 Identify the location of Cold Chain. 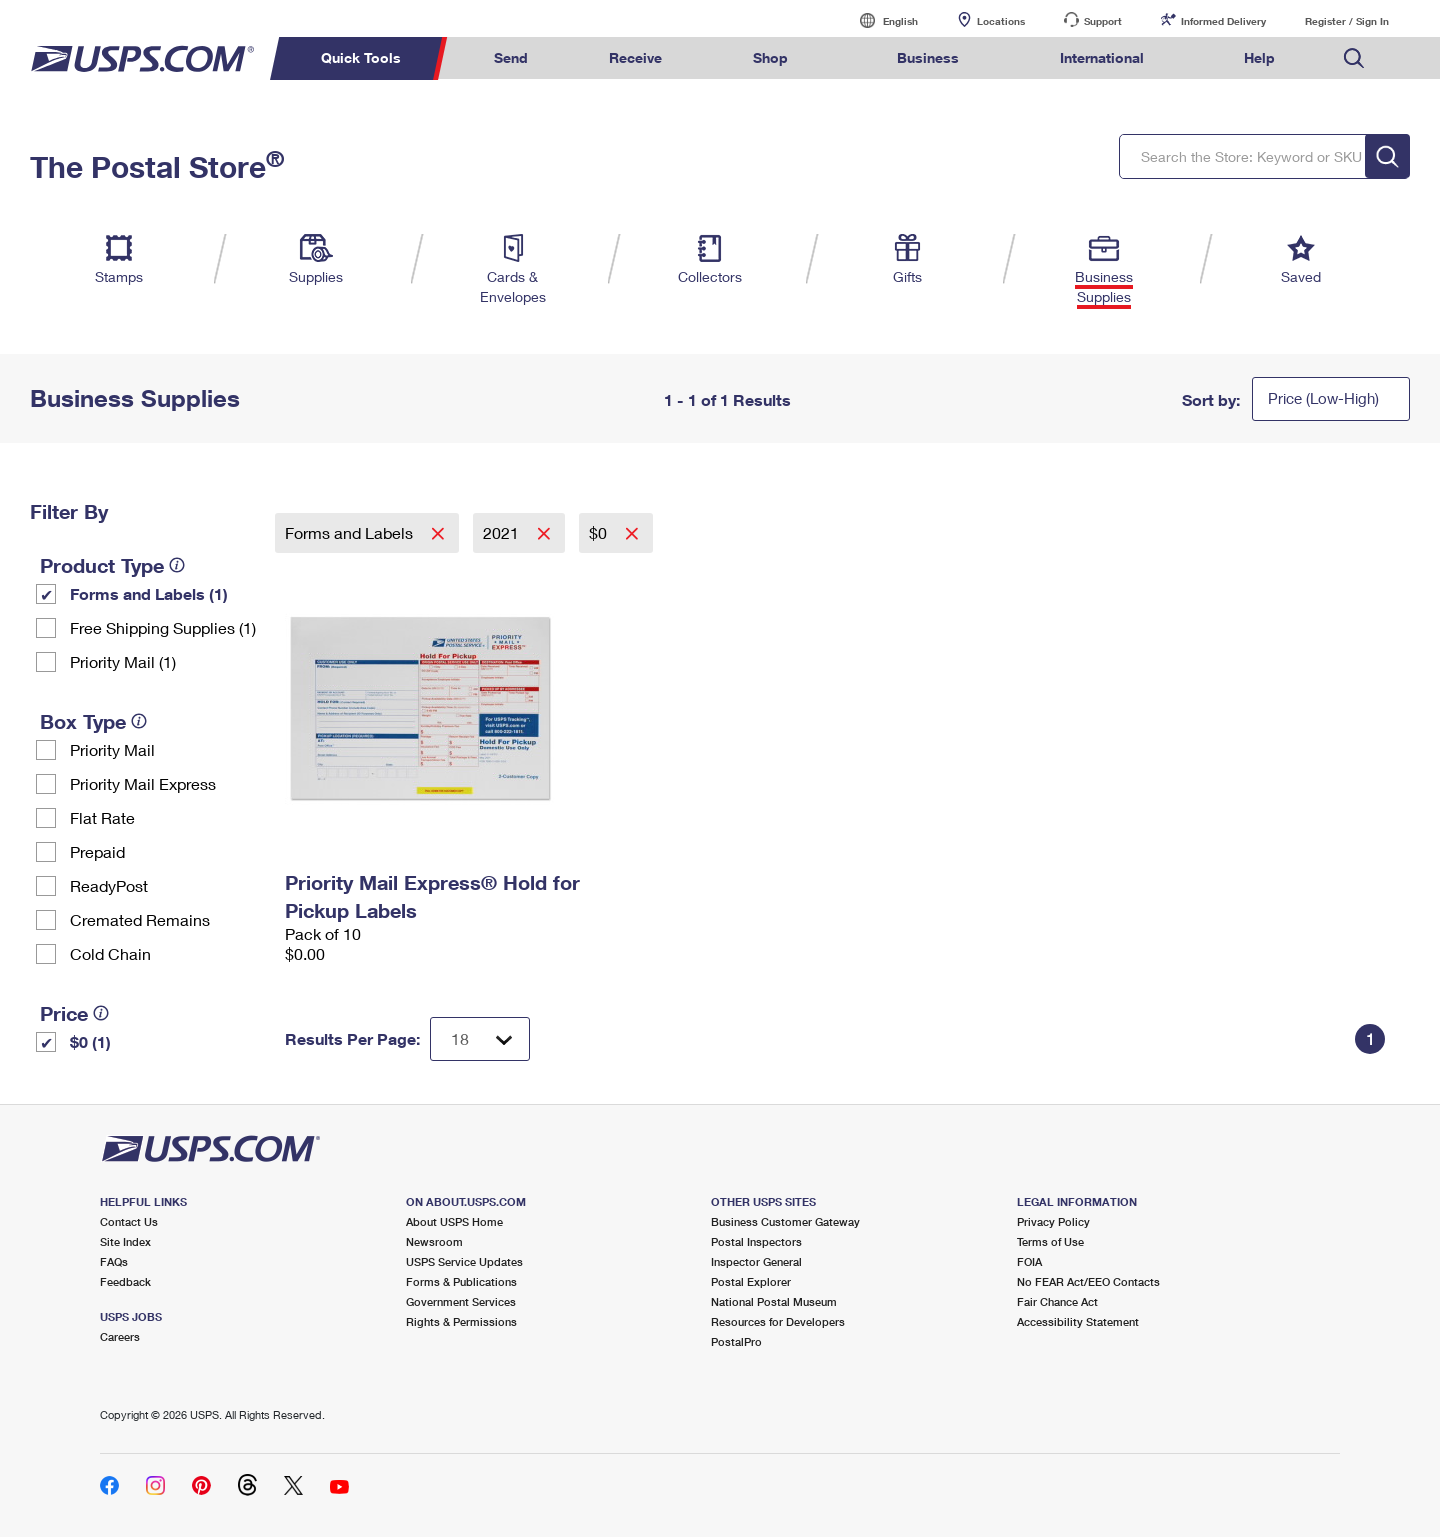
(110, 953).